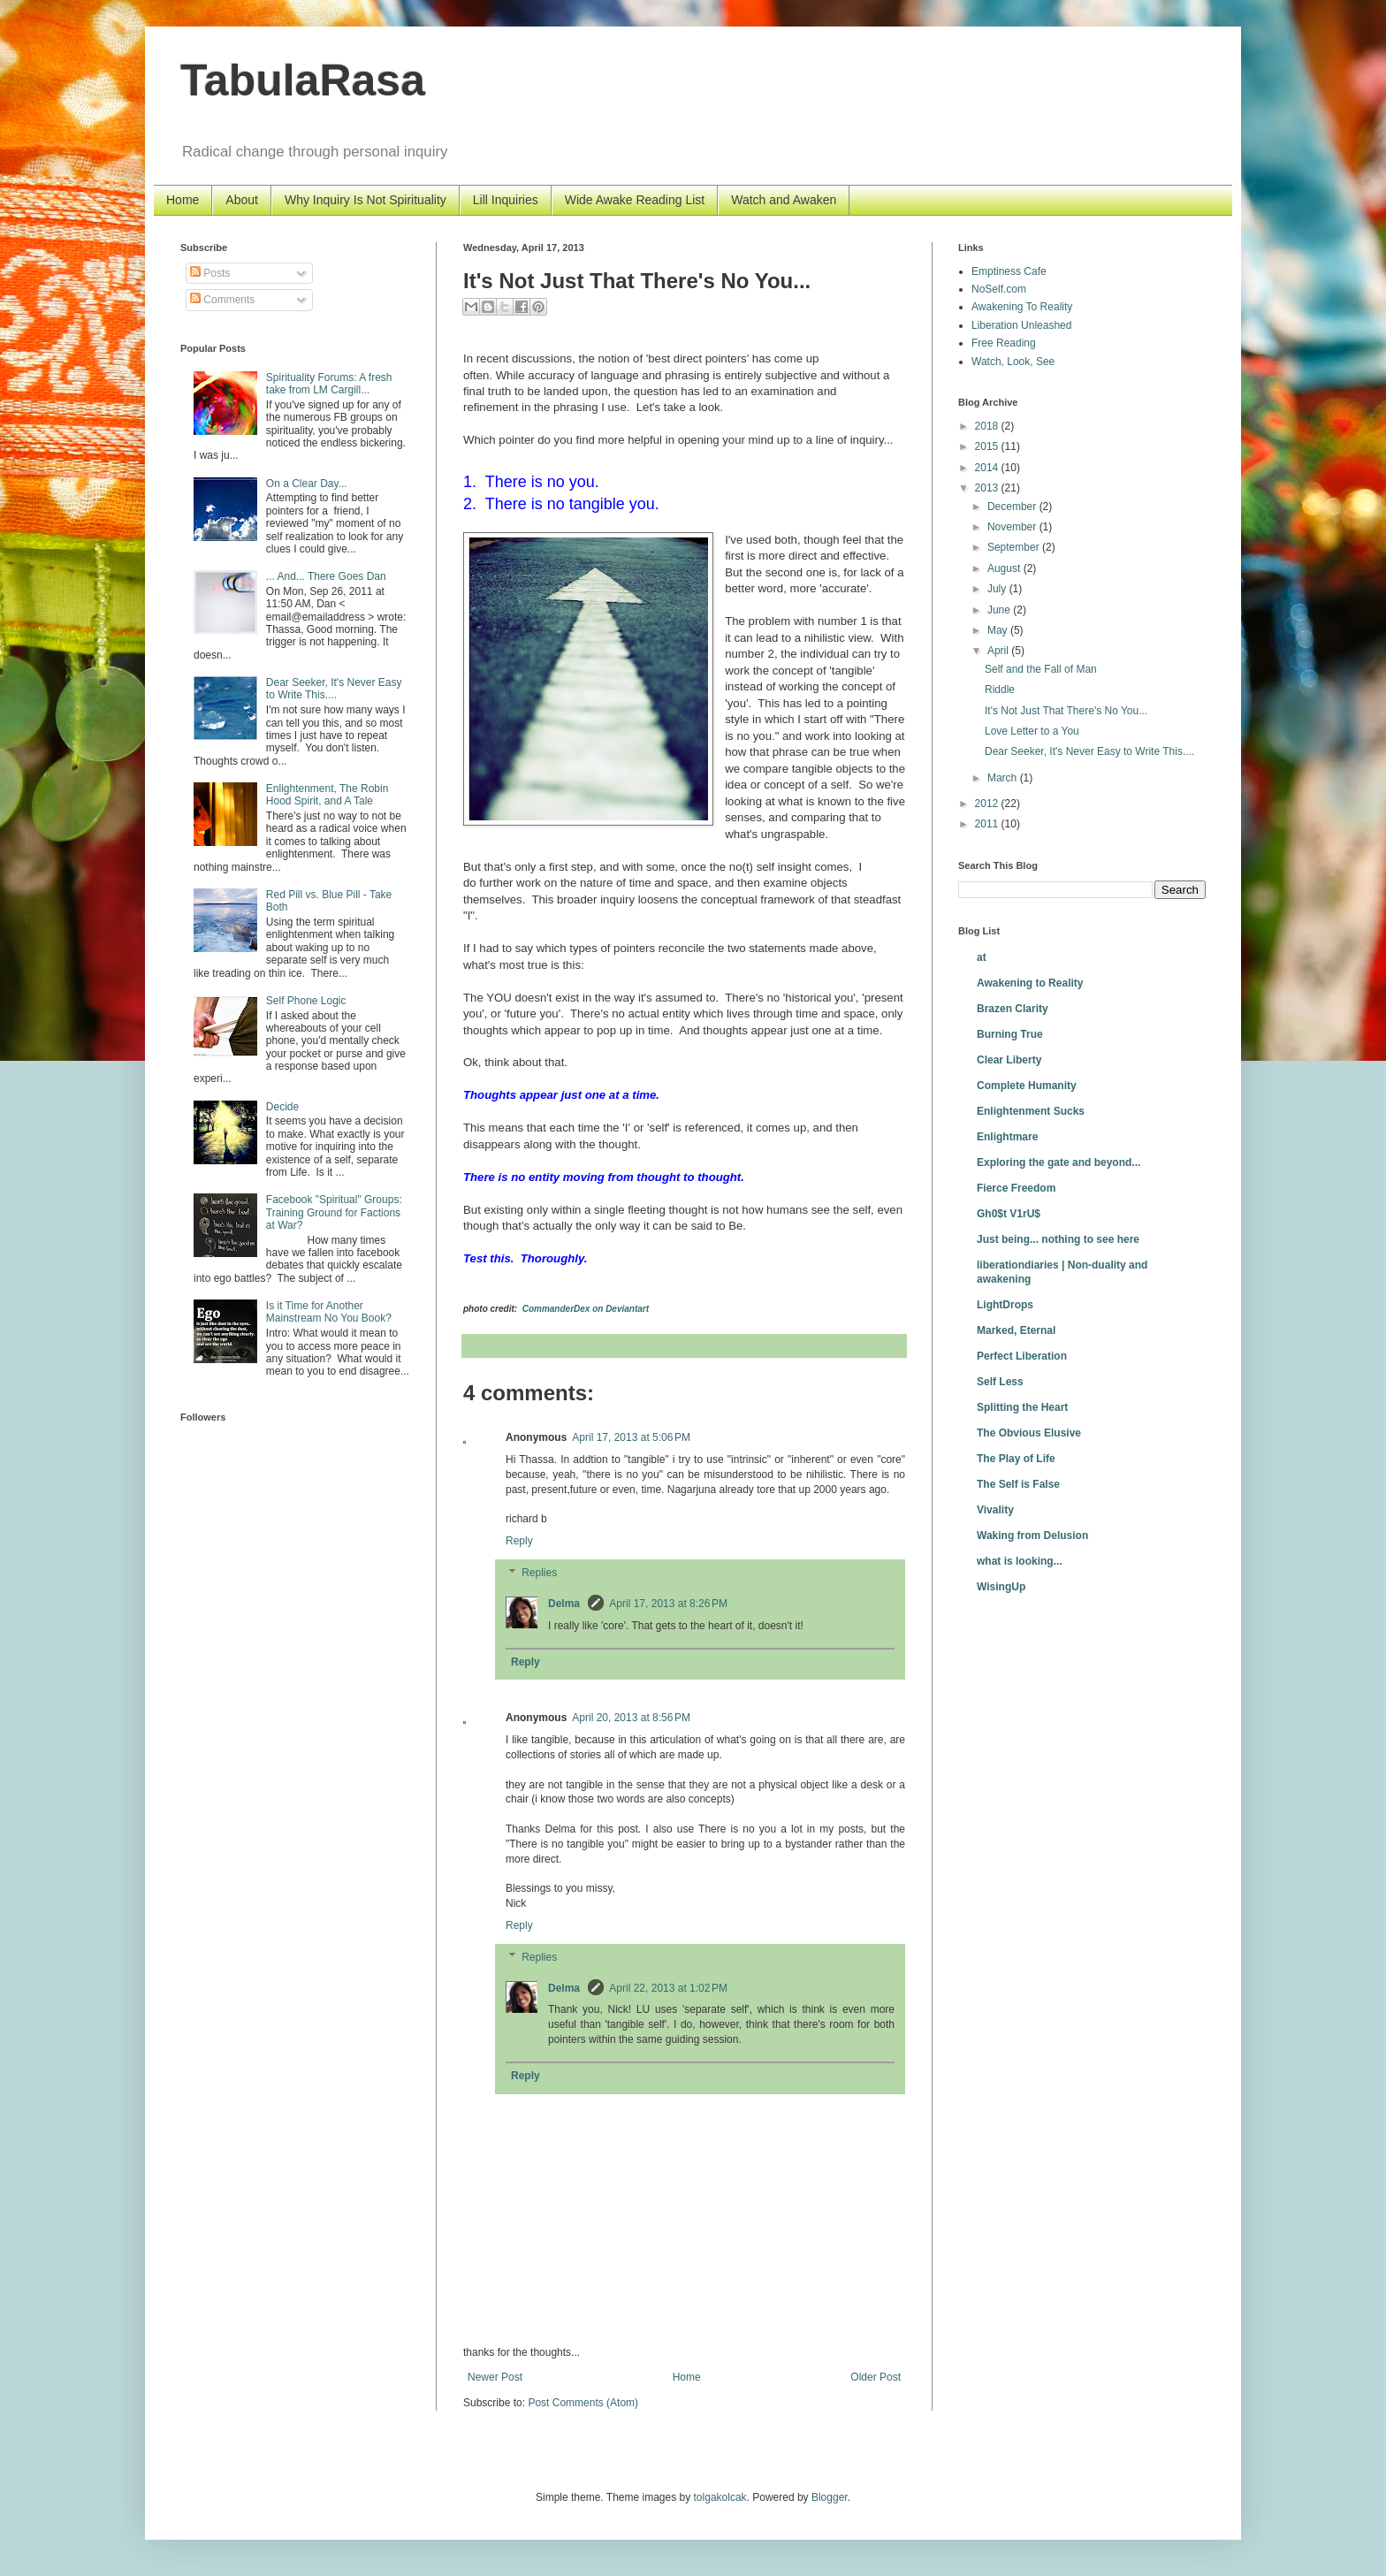 The width and height of the screenshot is (1386, 2576). I want to click on Spirituality Forums: A fresh take from LM Cargill..., so click(329, 383).